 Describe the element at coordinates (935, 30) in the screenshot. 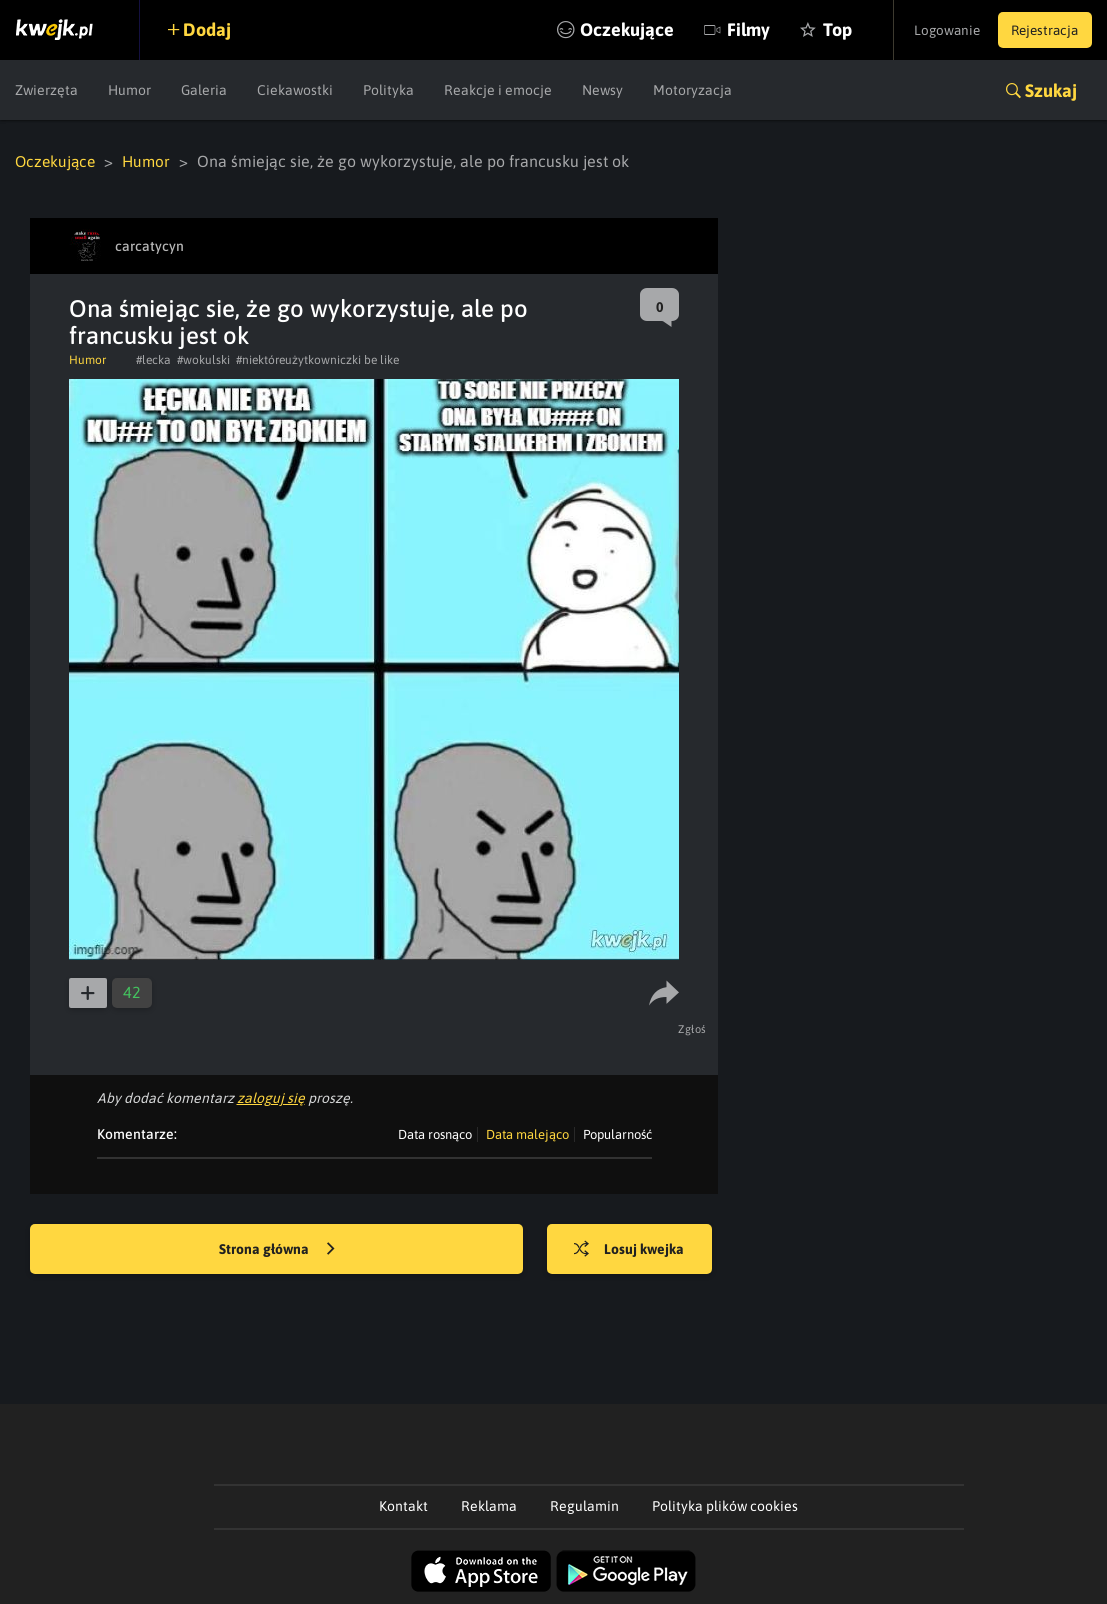

I see `Logowanie` at that location.